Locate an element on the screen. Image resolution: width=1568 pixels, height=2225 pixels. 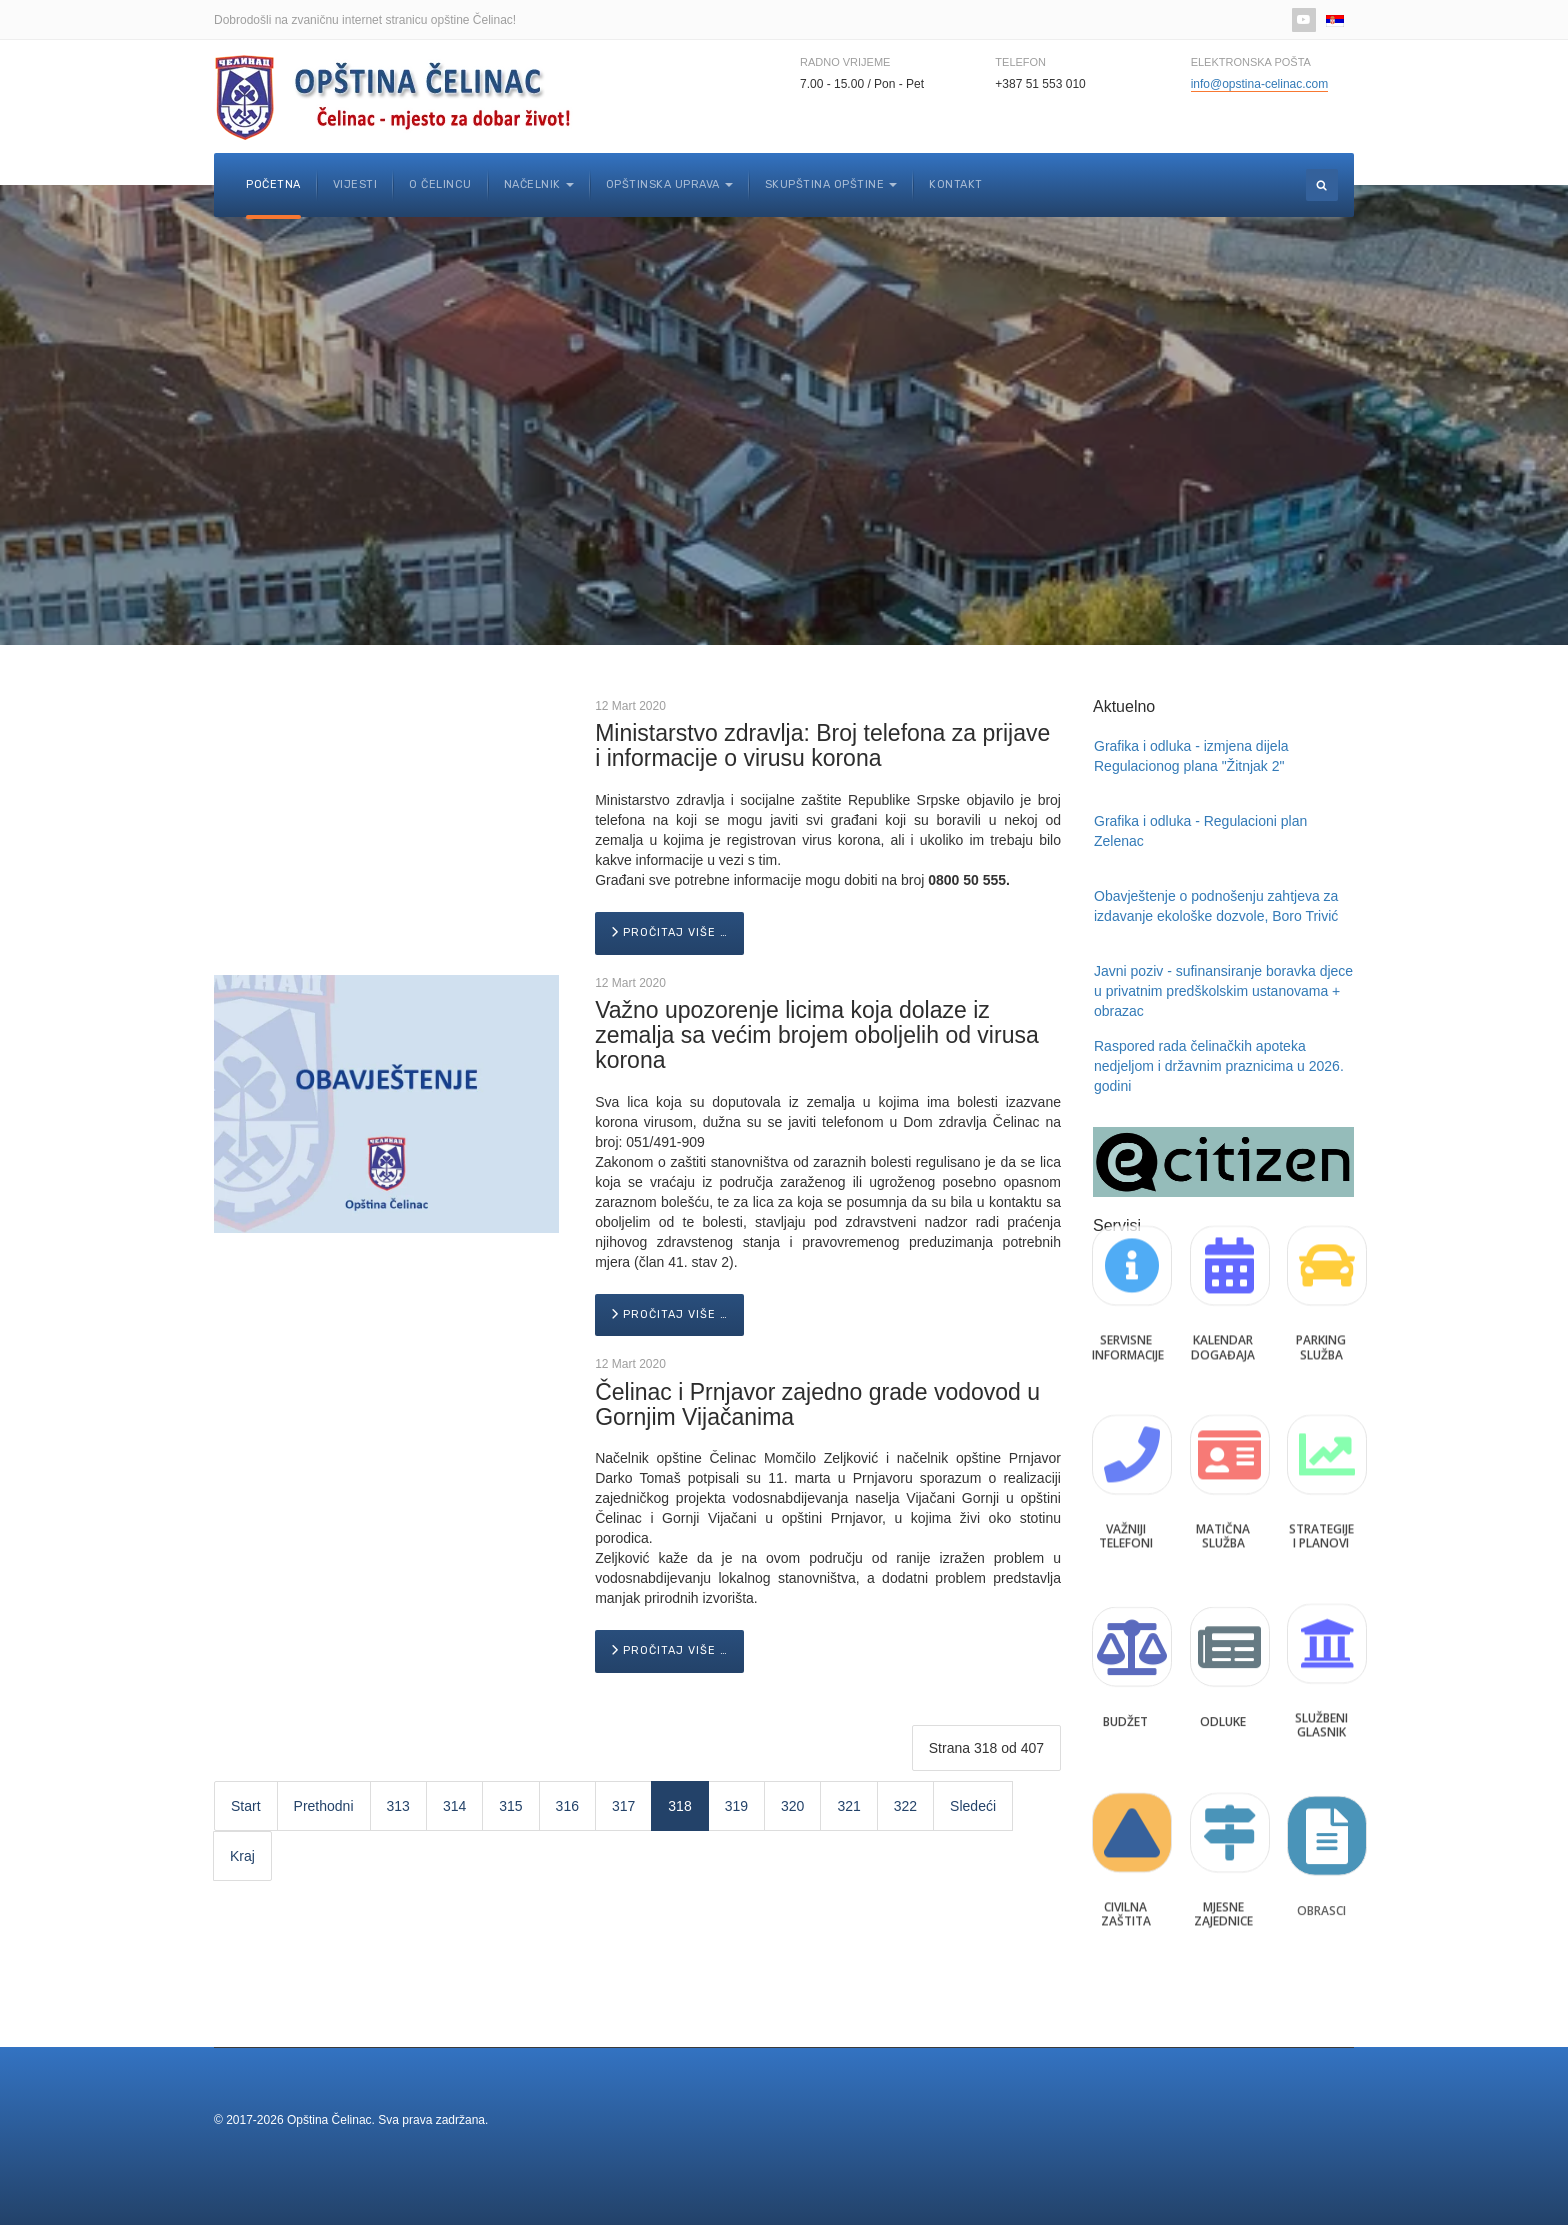
317 is located at coordinates (623, 1806).